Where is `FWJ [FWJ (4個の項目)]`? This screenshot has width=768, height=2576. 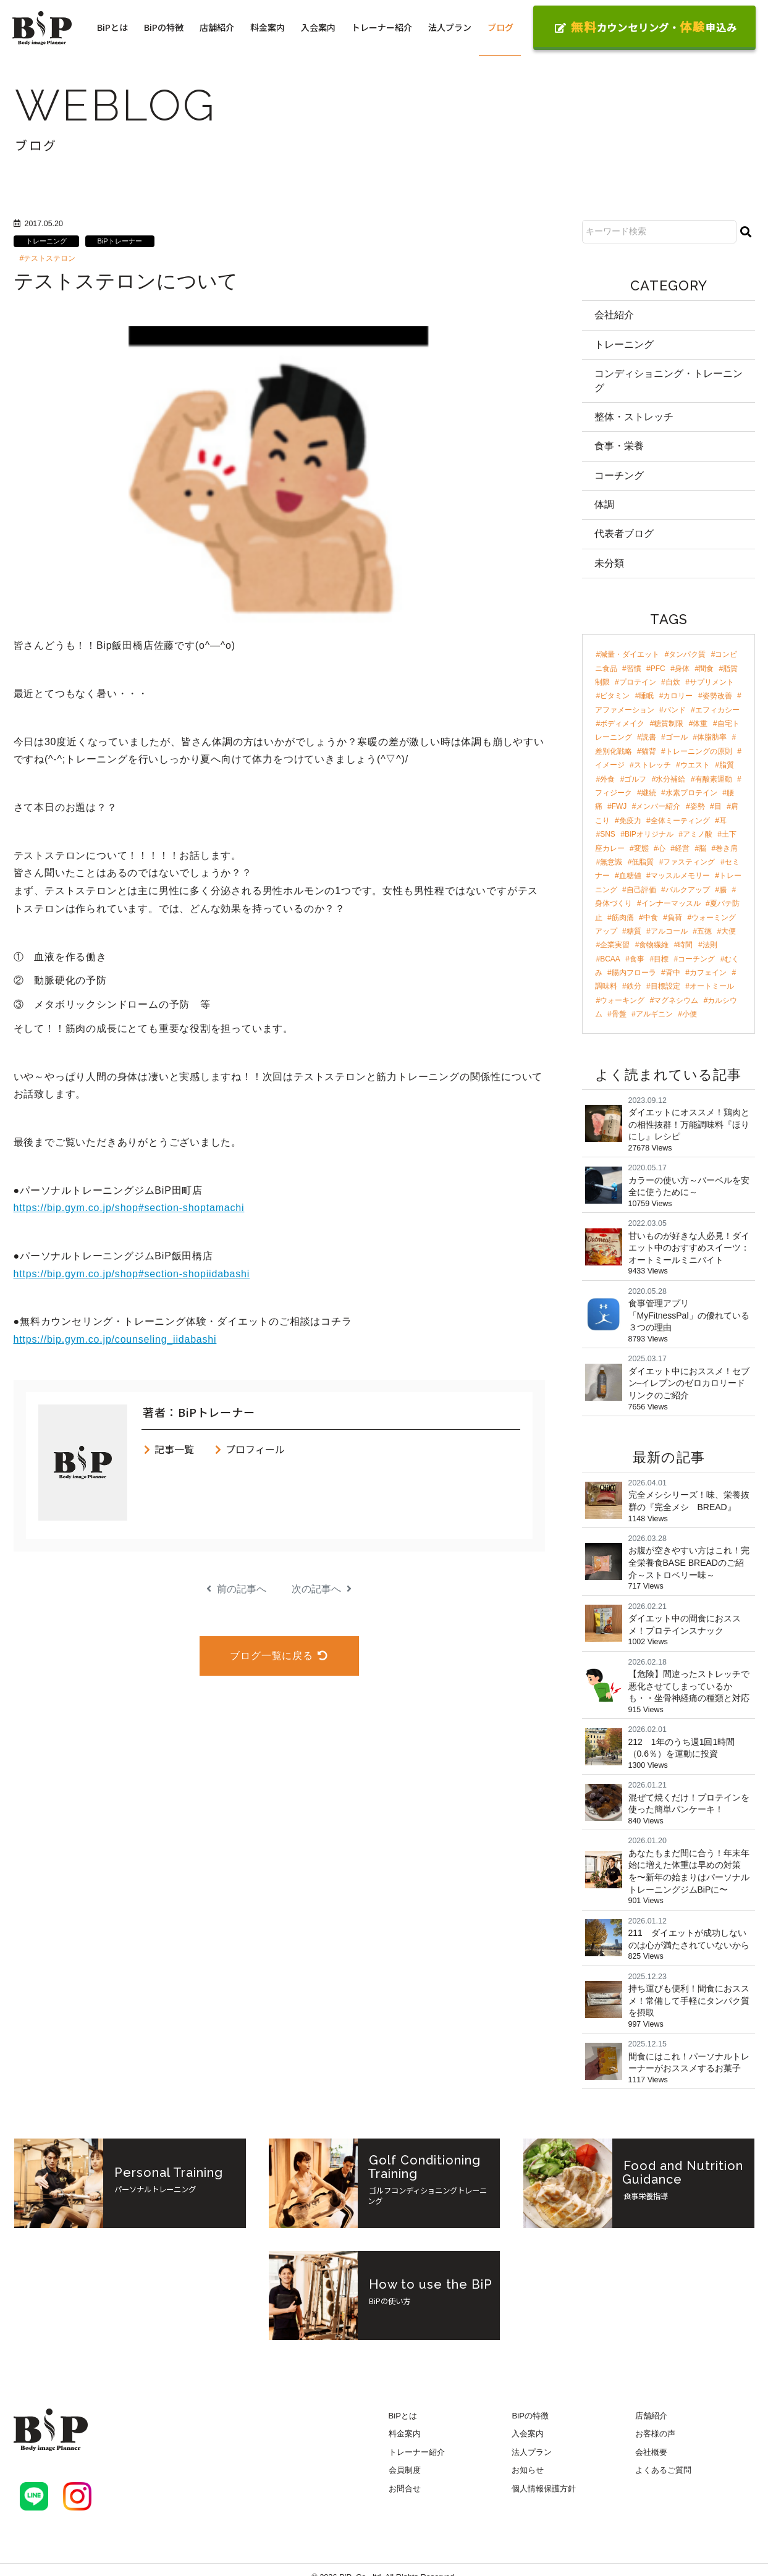 FWJ [FWJ (4個の項目)] is located at coordinates (619, 807).